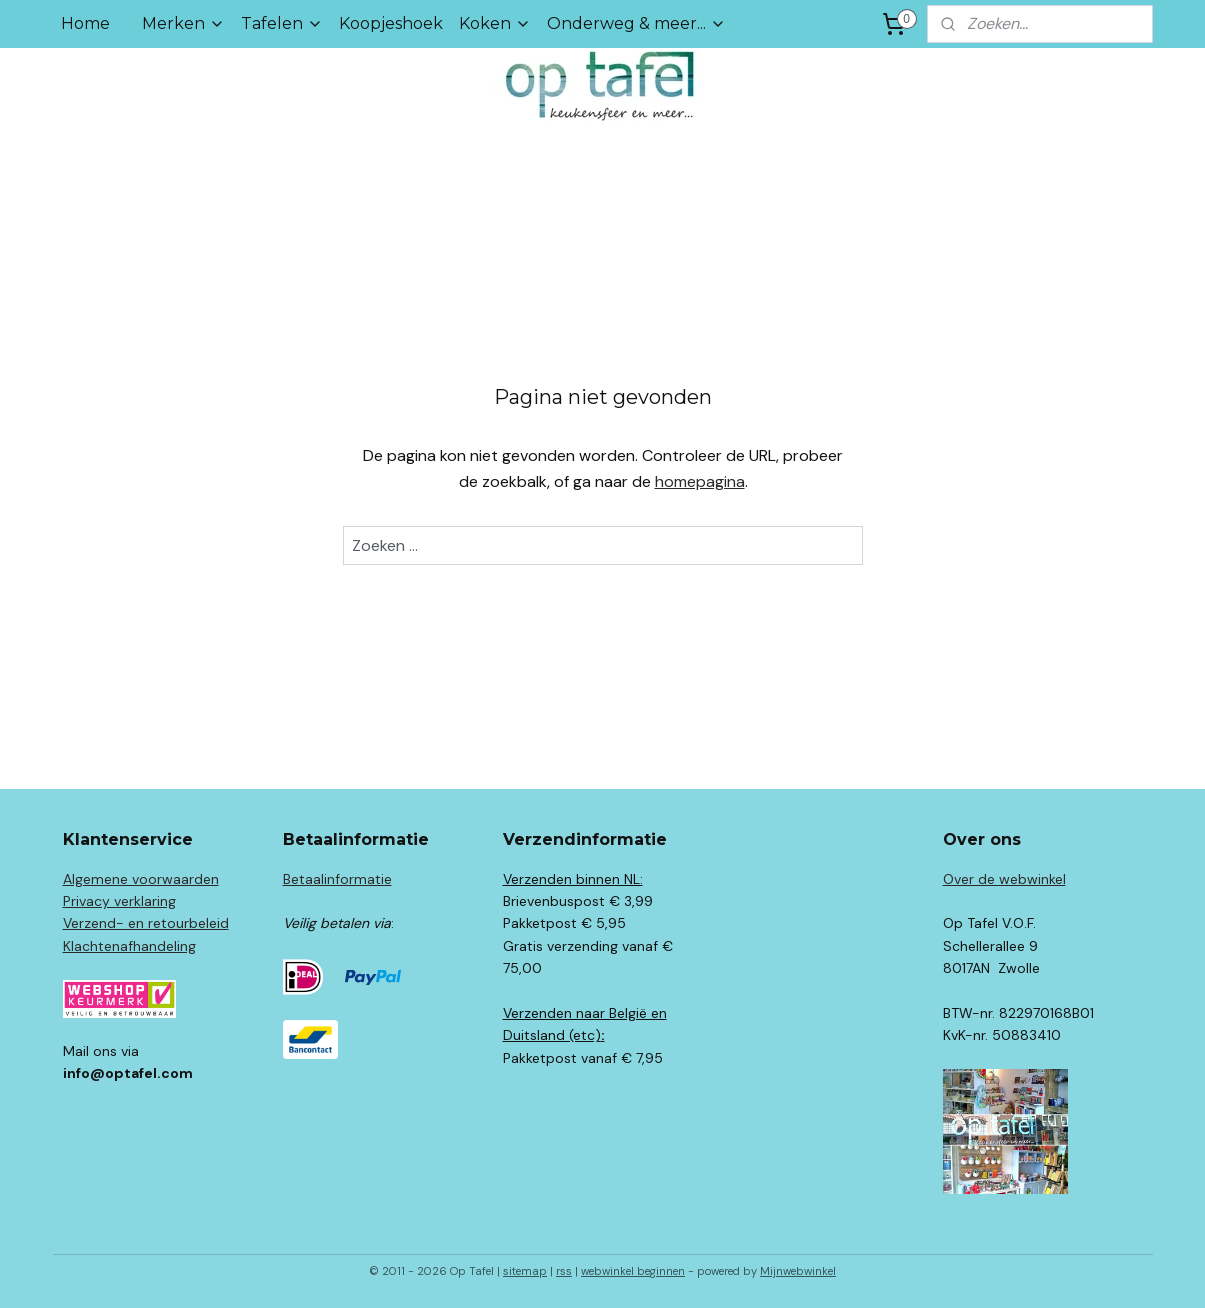 The width and height of the screenshot is (1205, 1308). What do you see at coordinates (525, 1271) in the screenshot?
I see `sitemap` at bounding box center [525, 1271].